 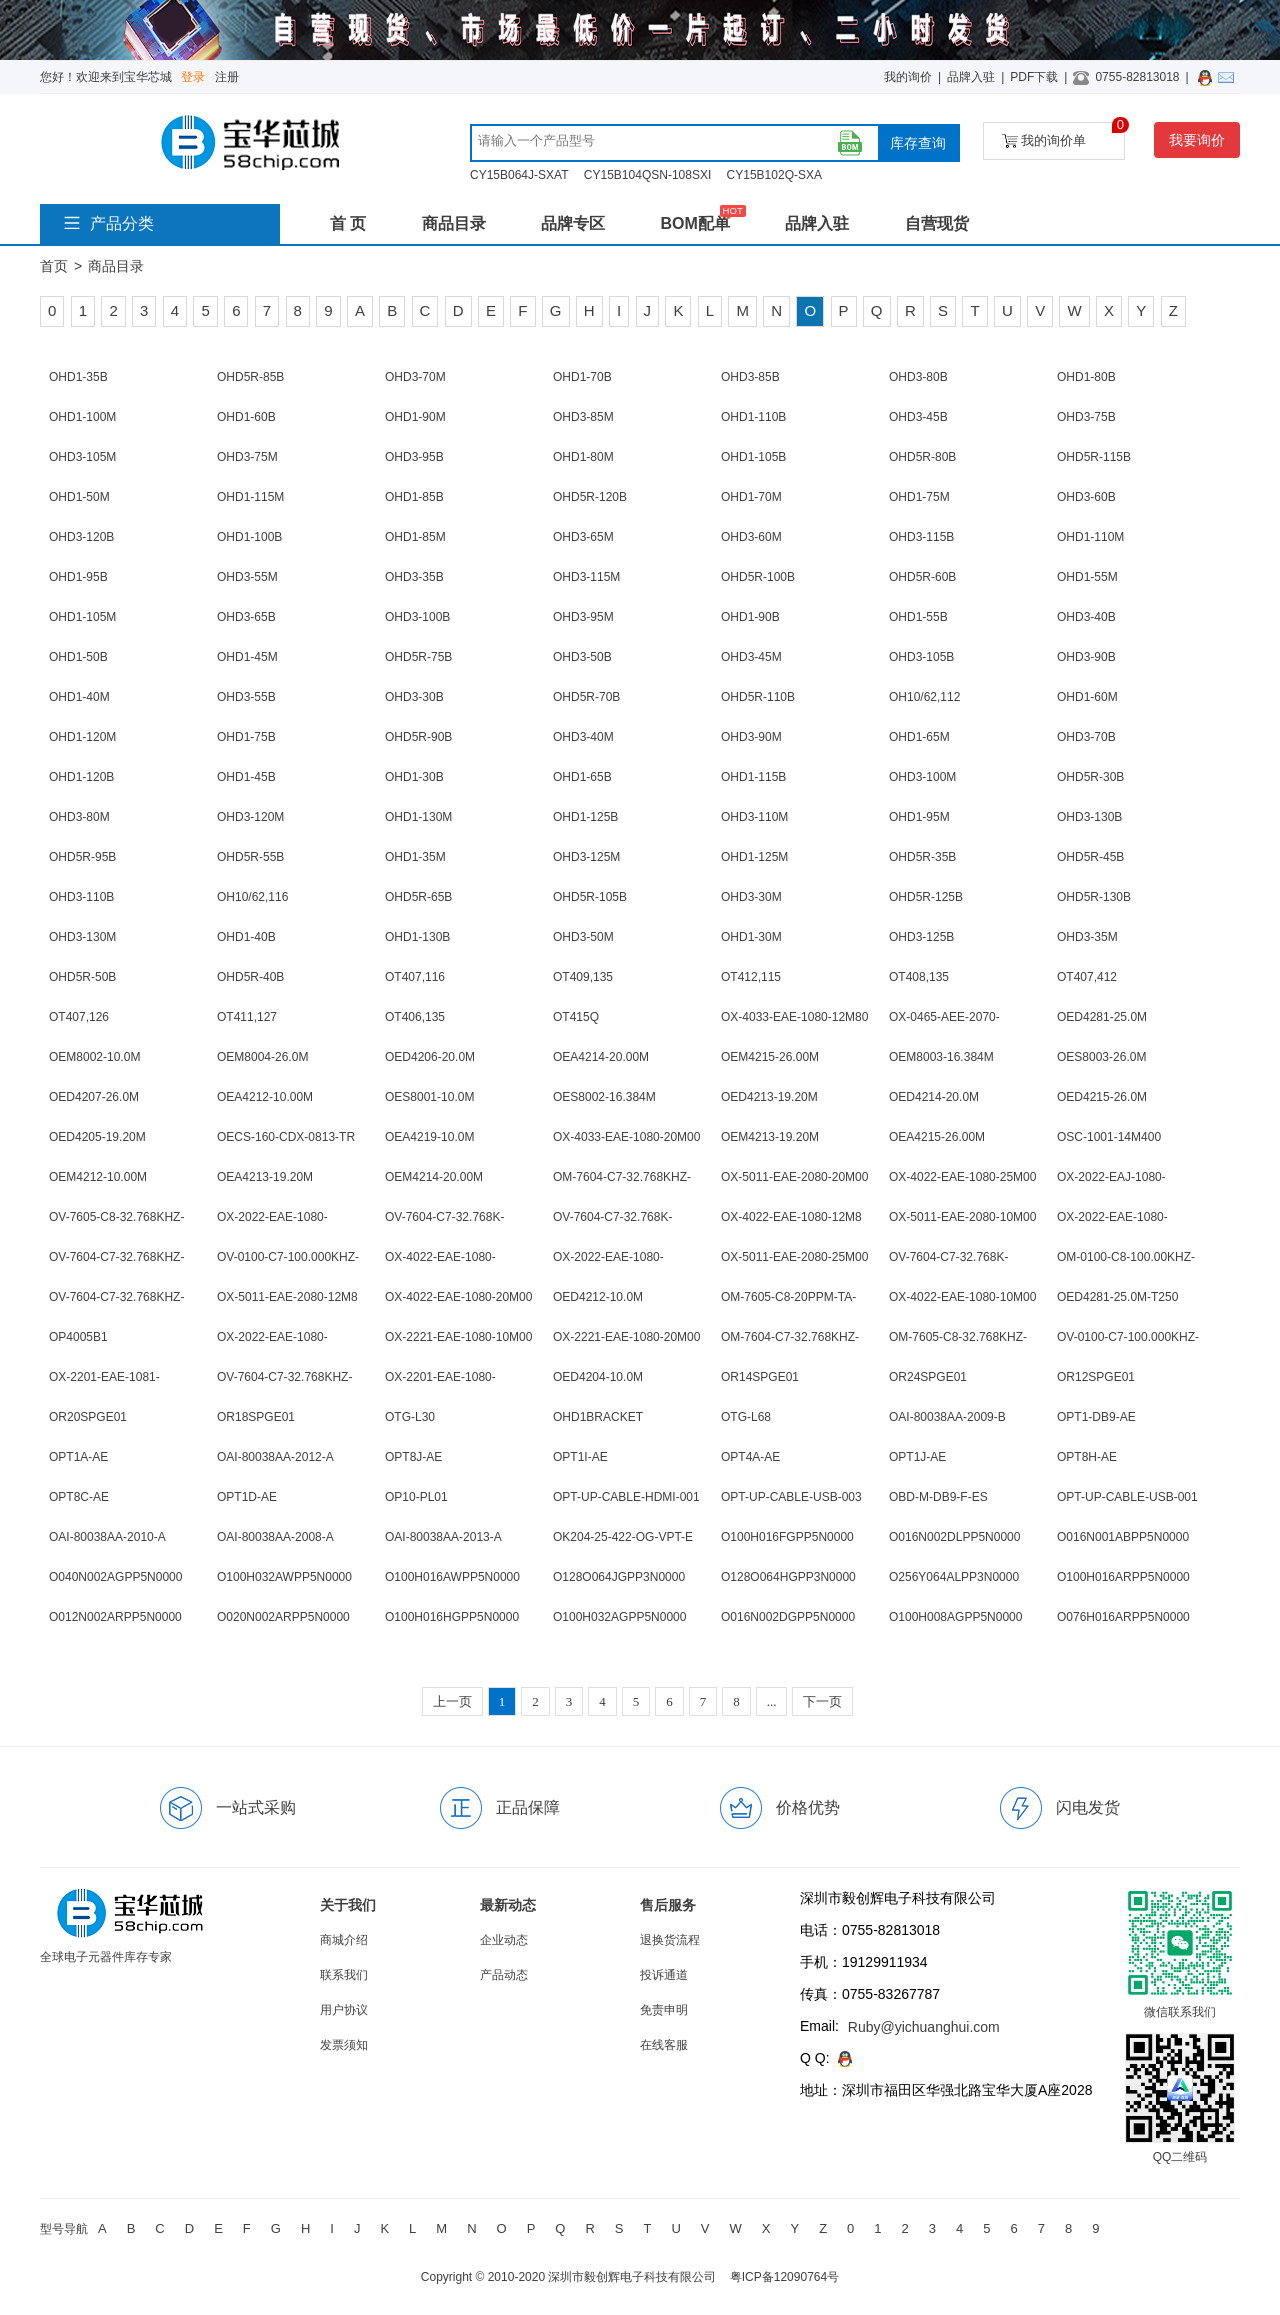 What do you see at coordinates (926, 897) in the screenshot?
I see `OHD5R-125B` at bounding box center [926, 897].